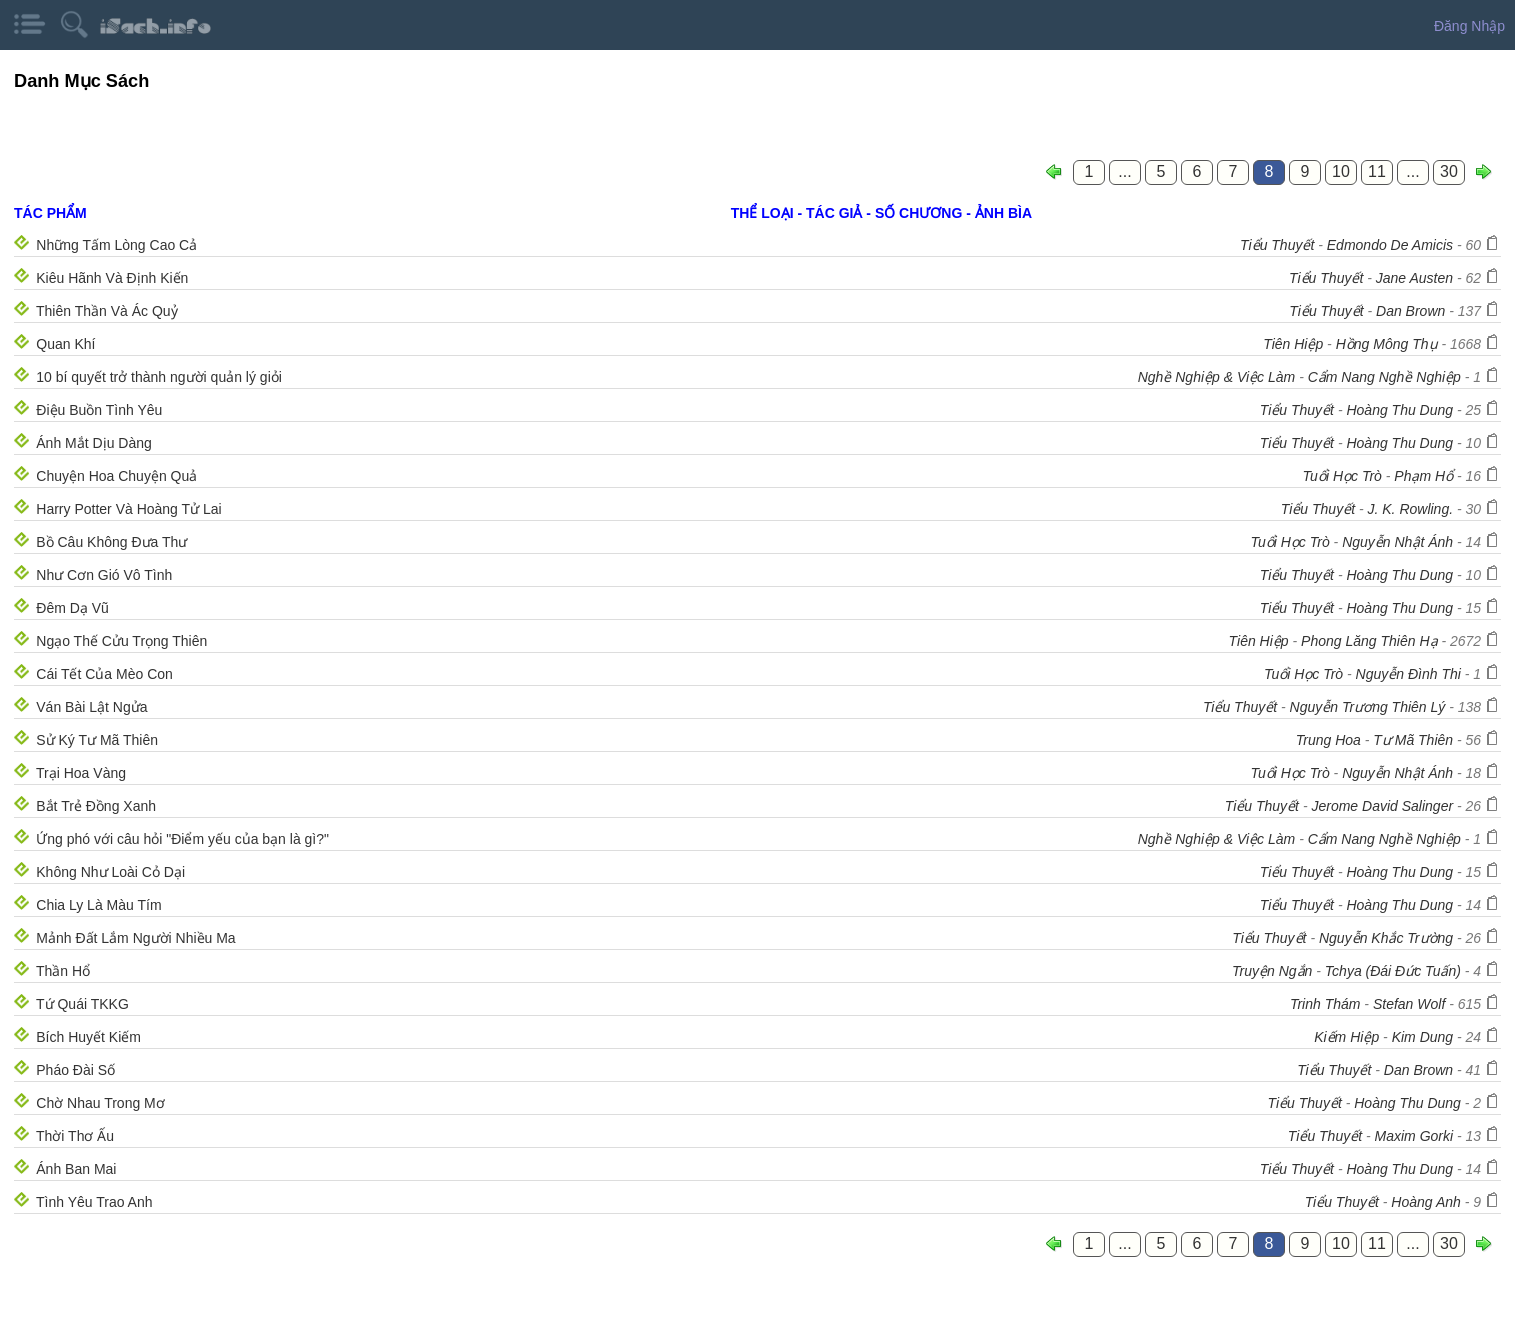  I want to click on Sử Ký Tư Mã Thiên, so click(97, 740).